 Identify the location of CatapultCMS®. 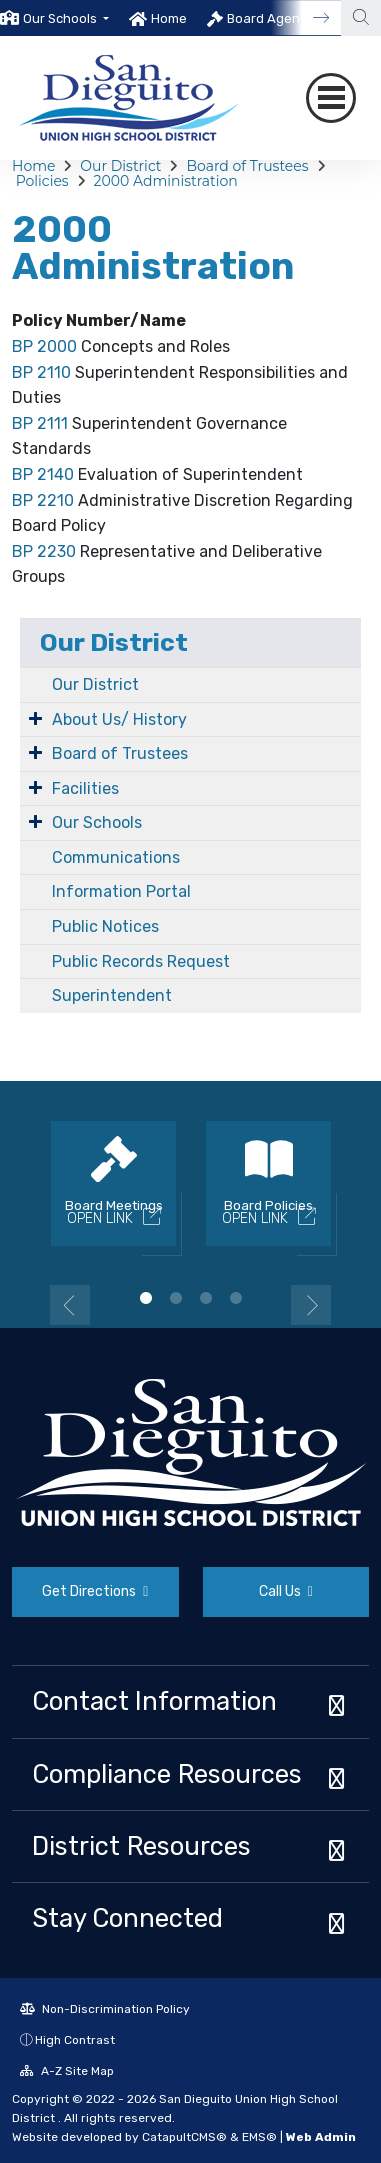
(184, 2137).